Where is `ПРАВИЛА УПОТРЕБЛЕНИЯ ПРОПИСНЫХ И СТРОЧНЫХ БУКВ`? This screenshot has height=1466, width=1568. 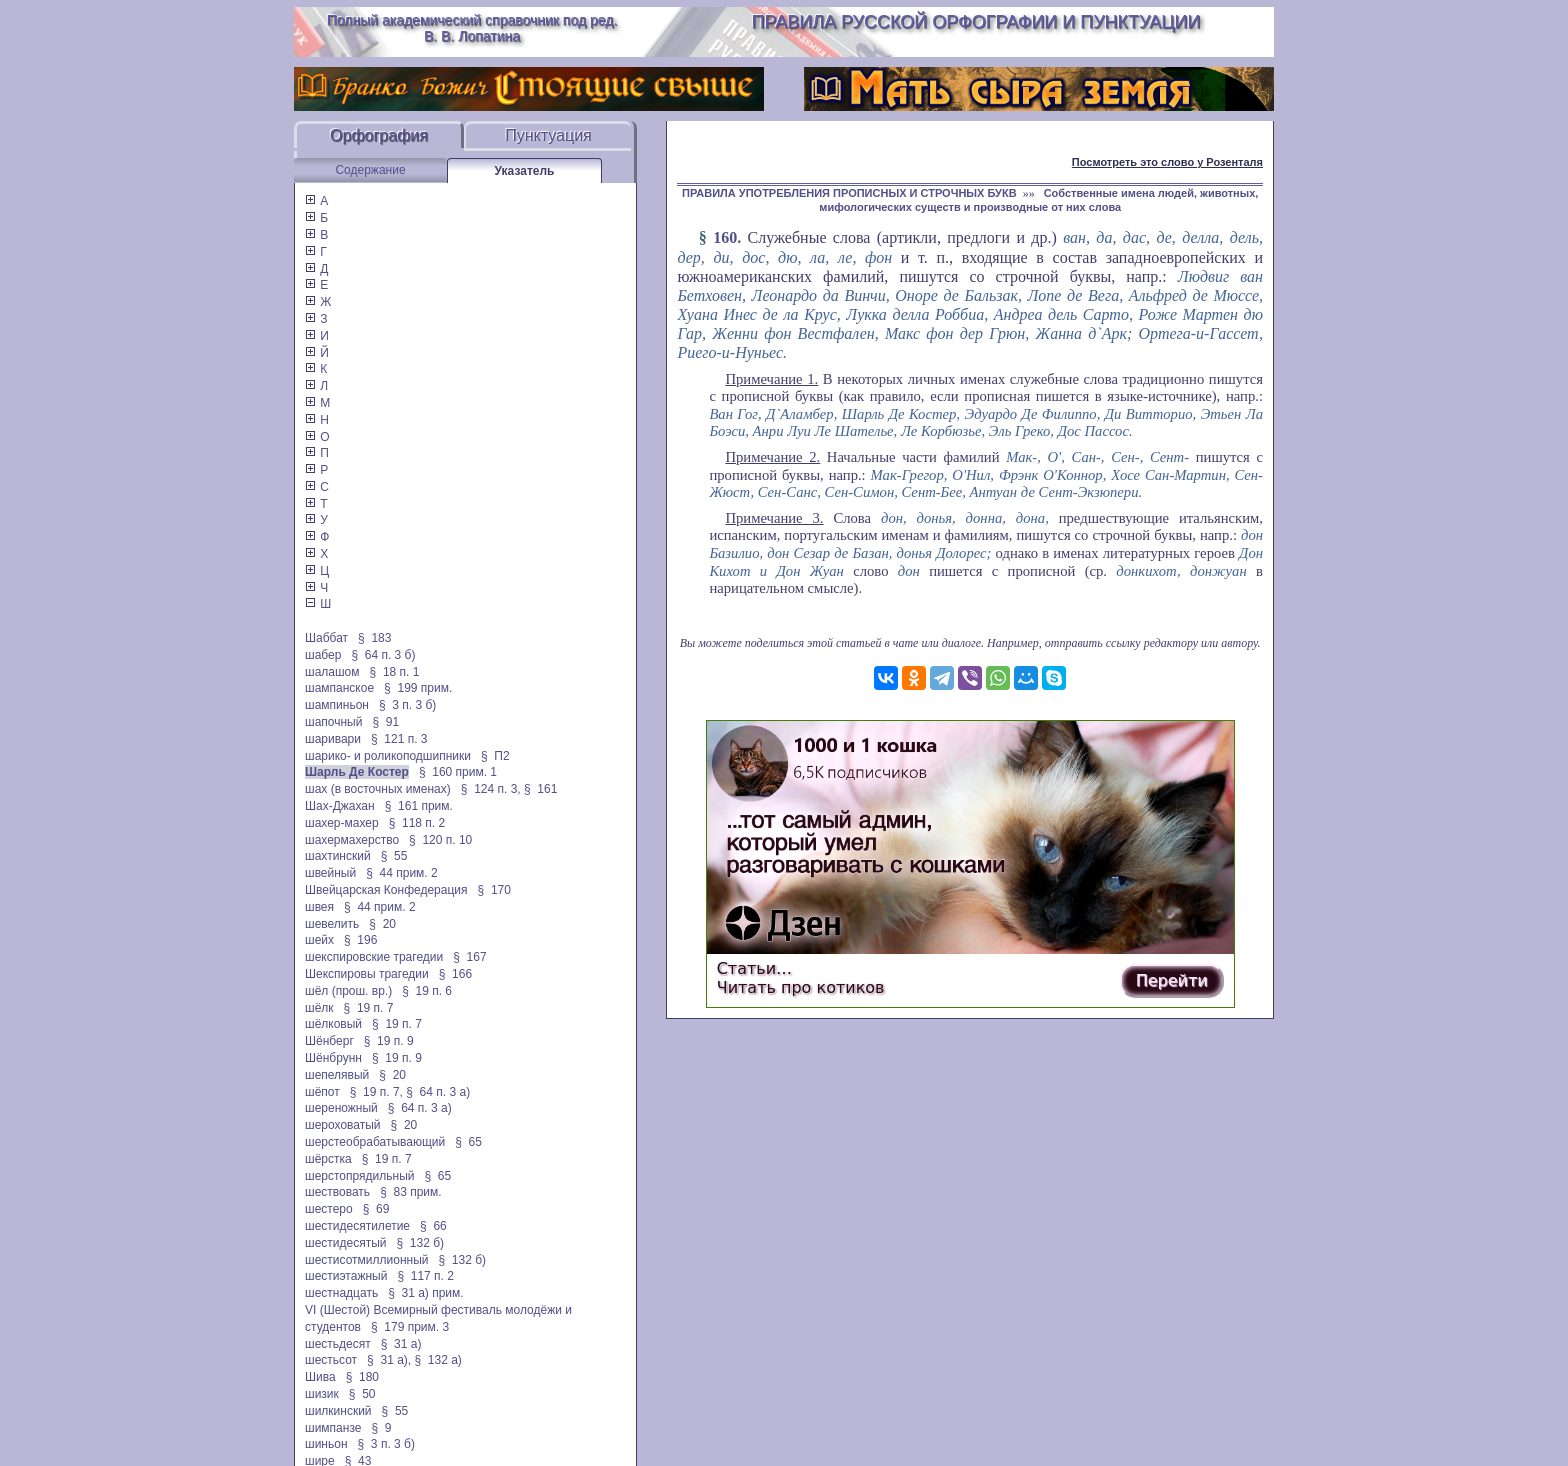 ПРАВИЛА УПОТРЕБЛЕНИЯ ПРОПИСНЫХ И СТРОЧНЫХ БУКВ is located at coordinates (849, 193).